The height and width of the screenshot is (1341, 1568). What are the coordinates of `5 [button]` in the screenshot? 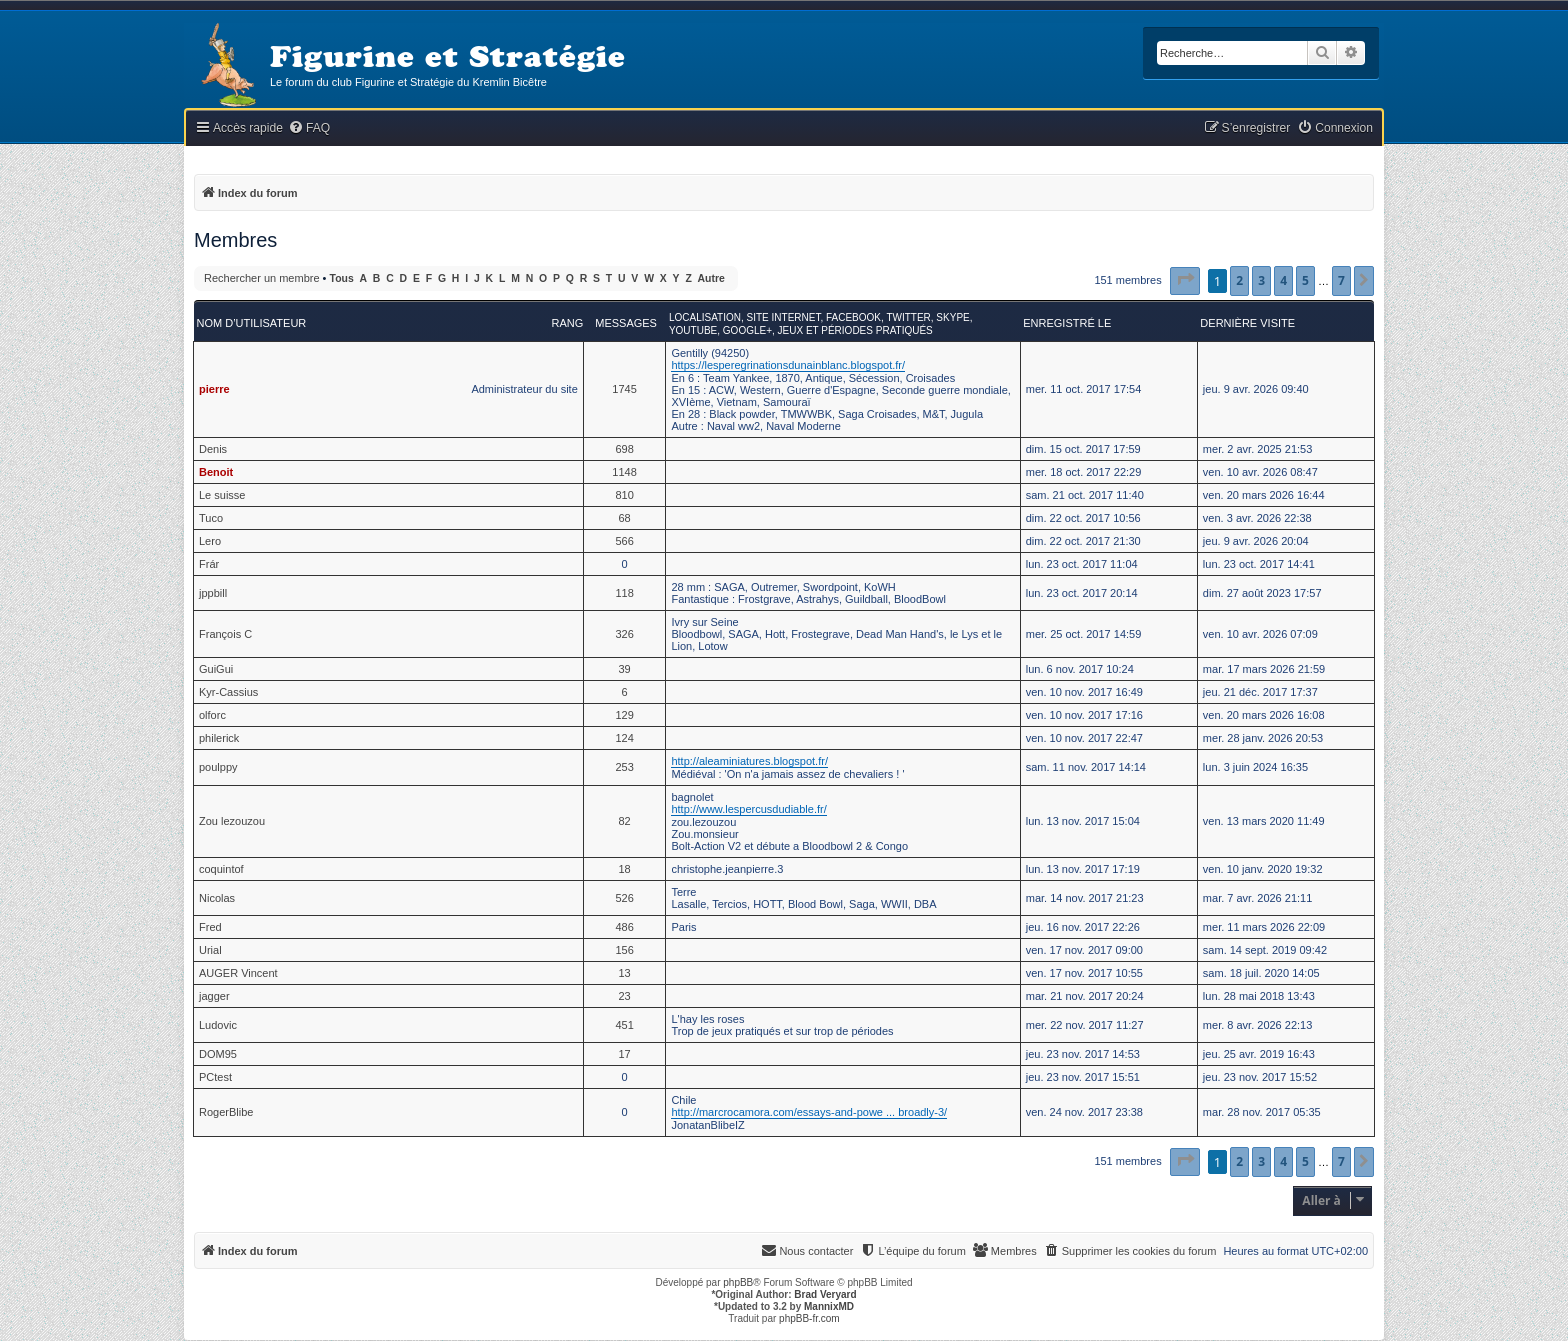 It's located at (1305, 280).